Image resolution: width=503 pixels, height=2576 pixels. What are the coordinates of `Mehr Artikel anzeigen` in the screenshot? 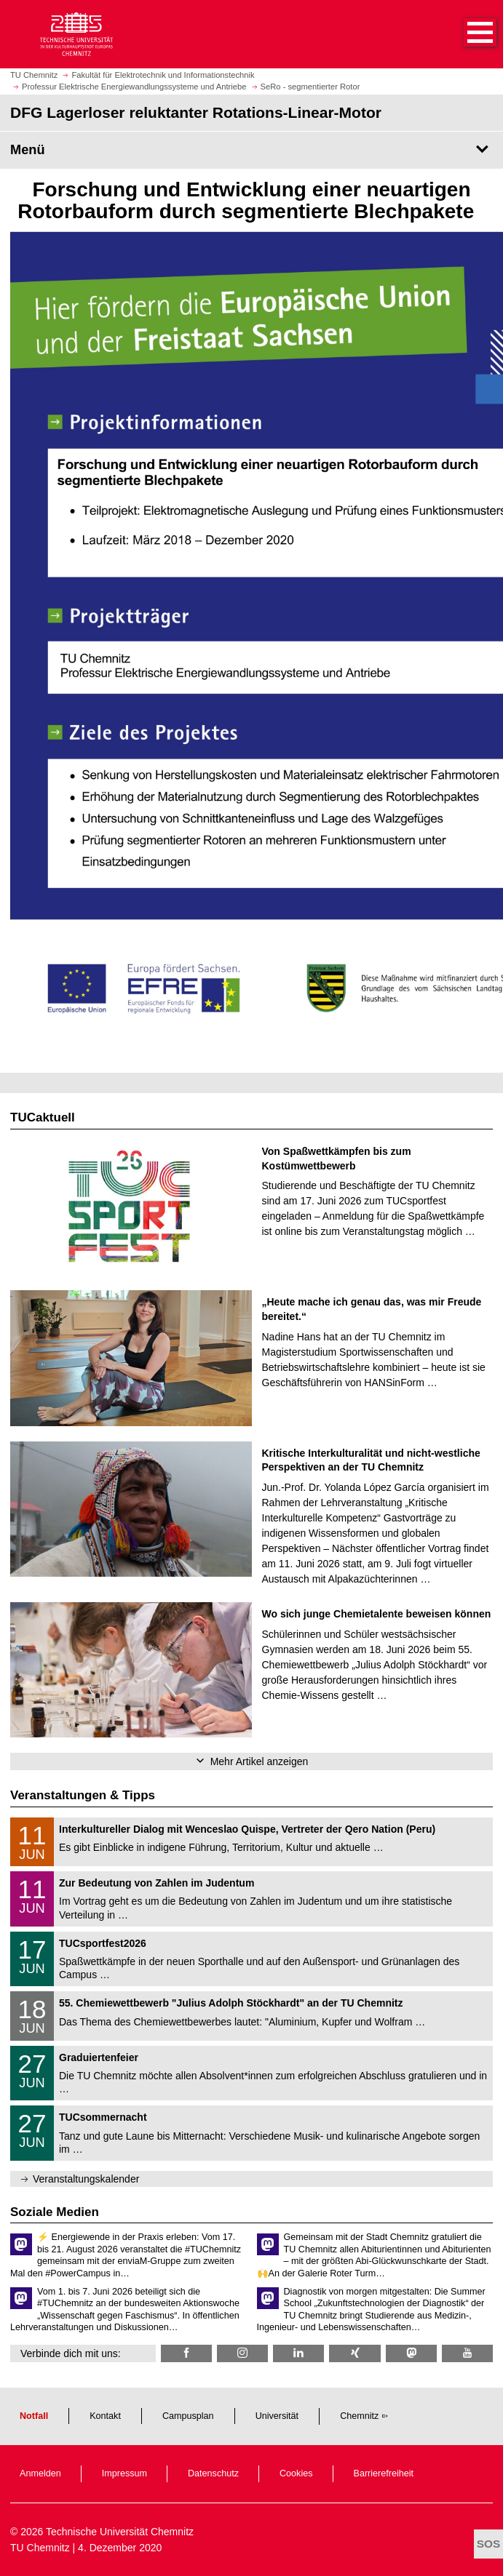 It's located at (259, 1761).